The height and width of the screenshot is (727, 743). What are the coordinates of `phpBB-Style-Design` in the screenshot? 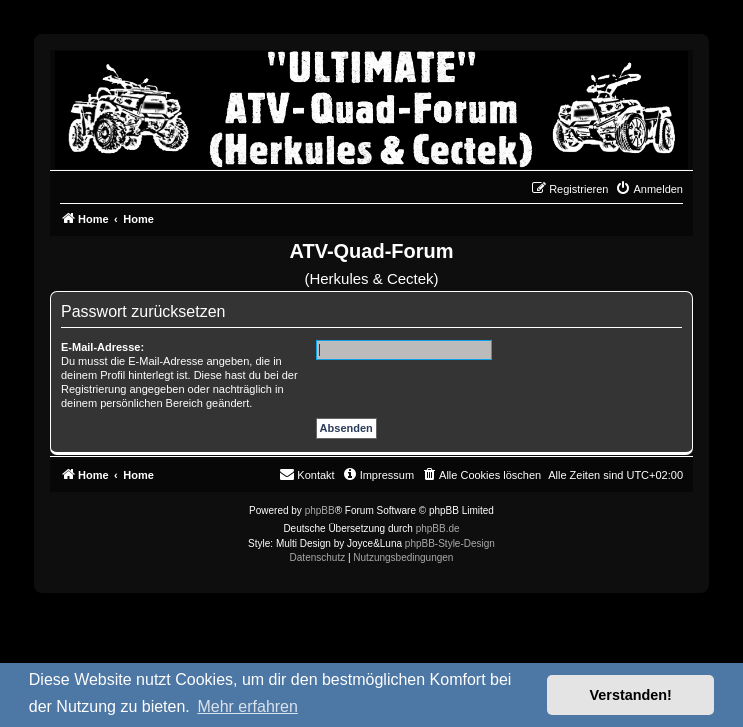 It's located at (450, 543).